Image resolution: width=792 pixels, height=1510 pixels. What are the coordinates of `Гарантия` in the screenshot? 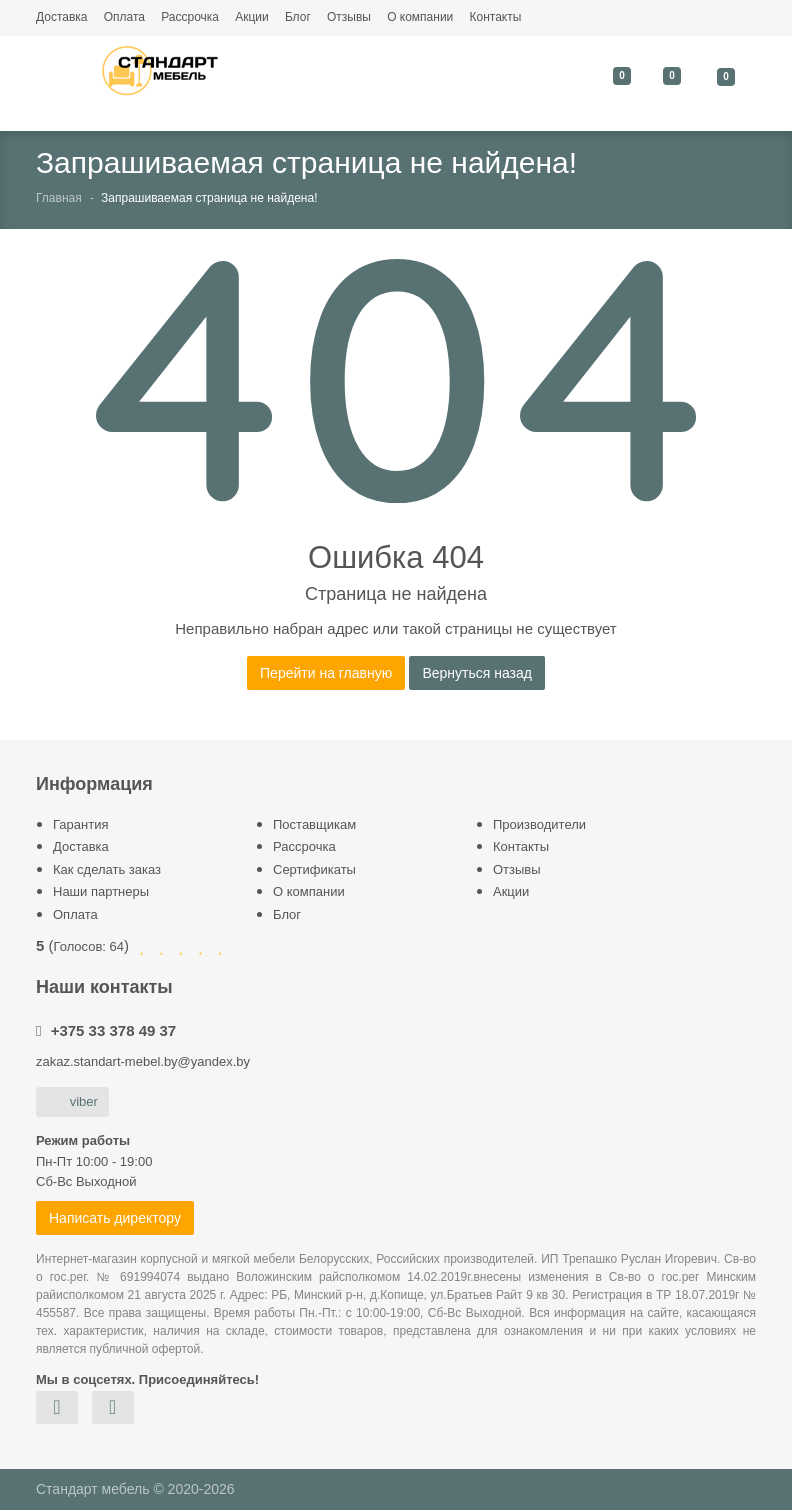 It's located at (80, 824).